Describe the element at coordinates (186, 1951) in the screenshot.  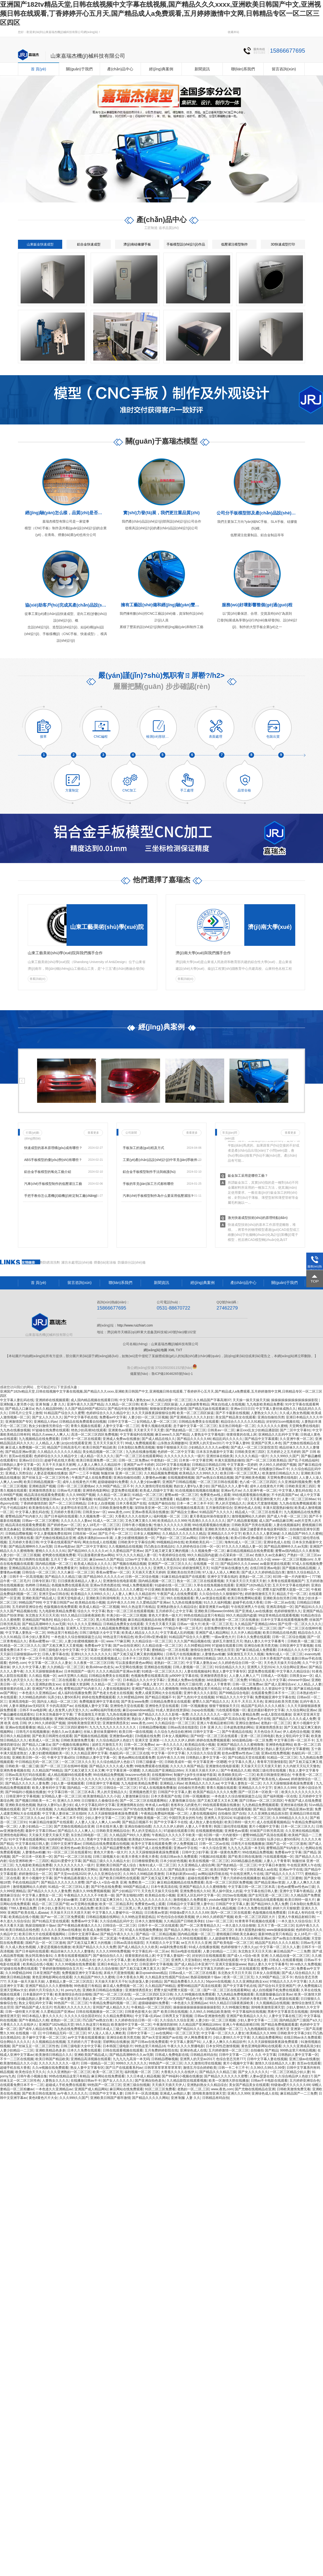
I see `韩日av电影在线观看` at that location.